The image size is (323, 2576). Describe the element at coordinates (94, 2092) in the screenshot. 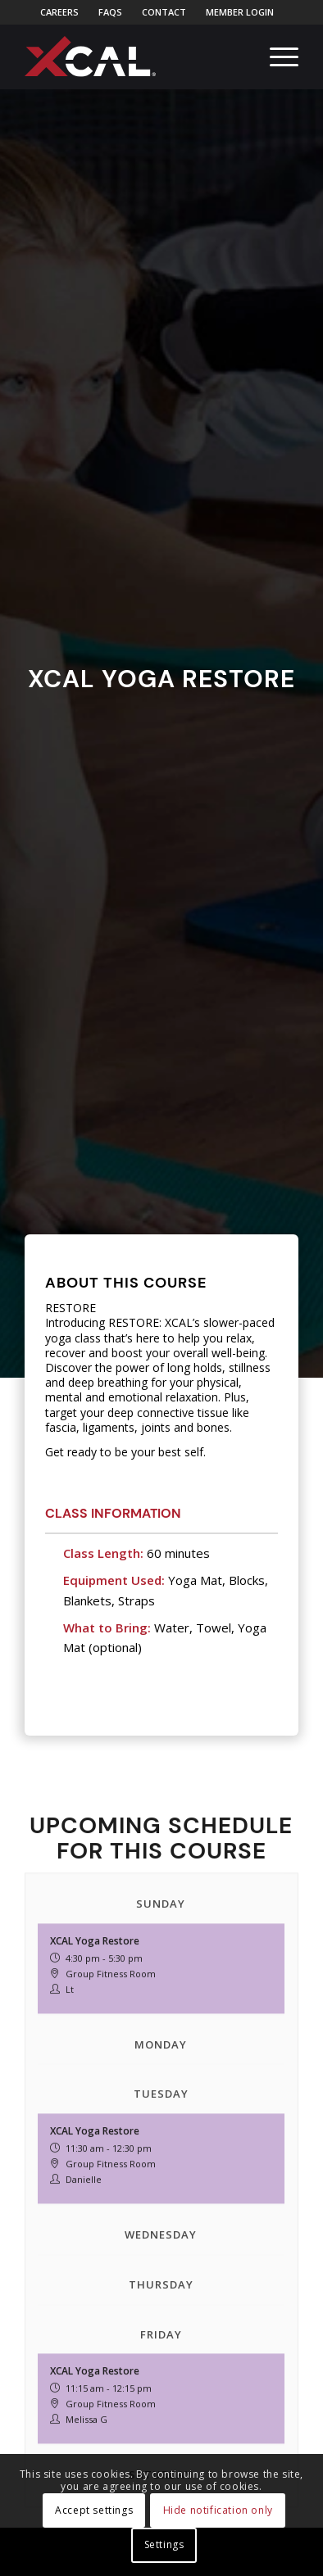

I see `XCAL Yoga Restore` at that location.